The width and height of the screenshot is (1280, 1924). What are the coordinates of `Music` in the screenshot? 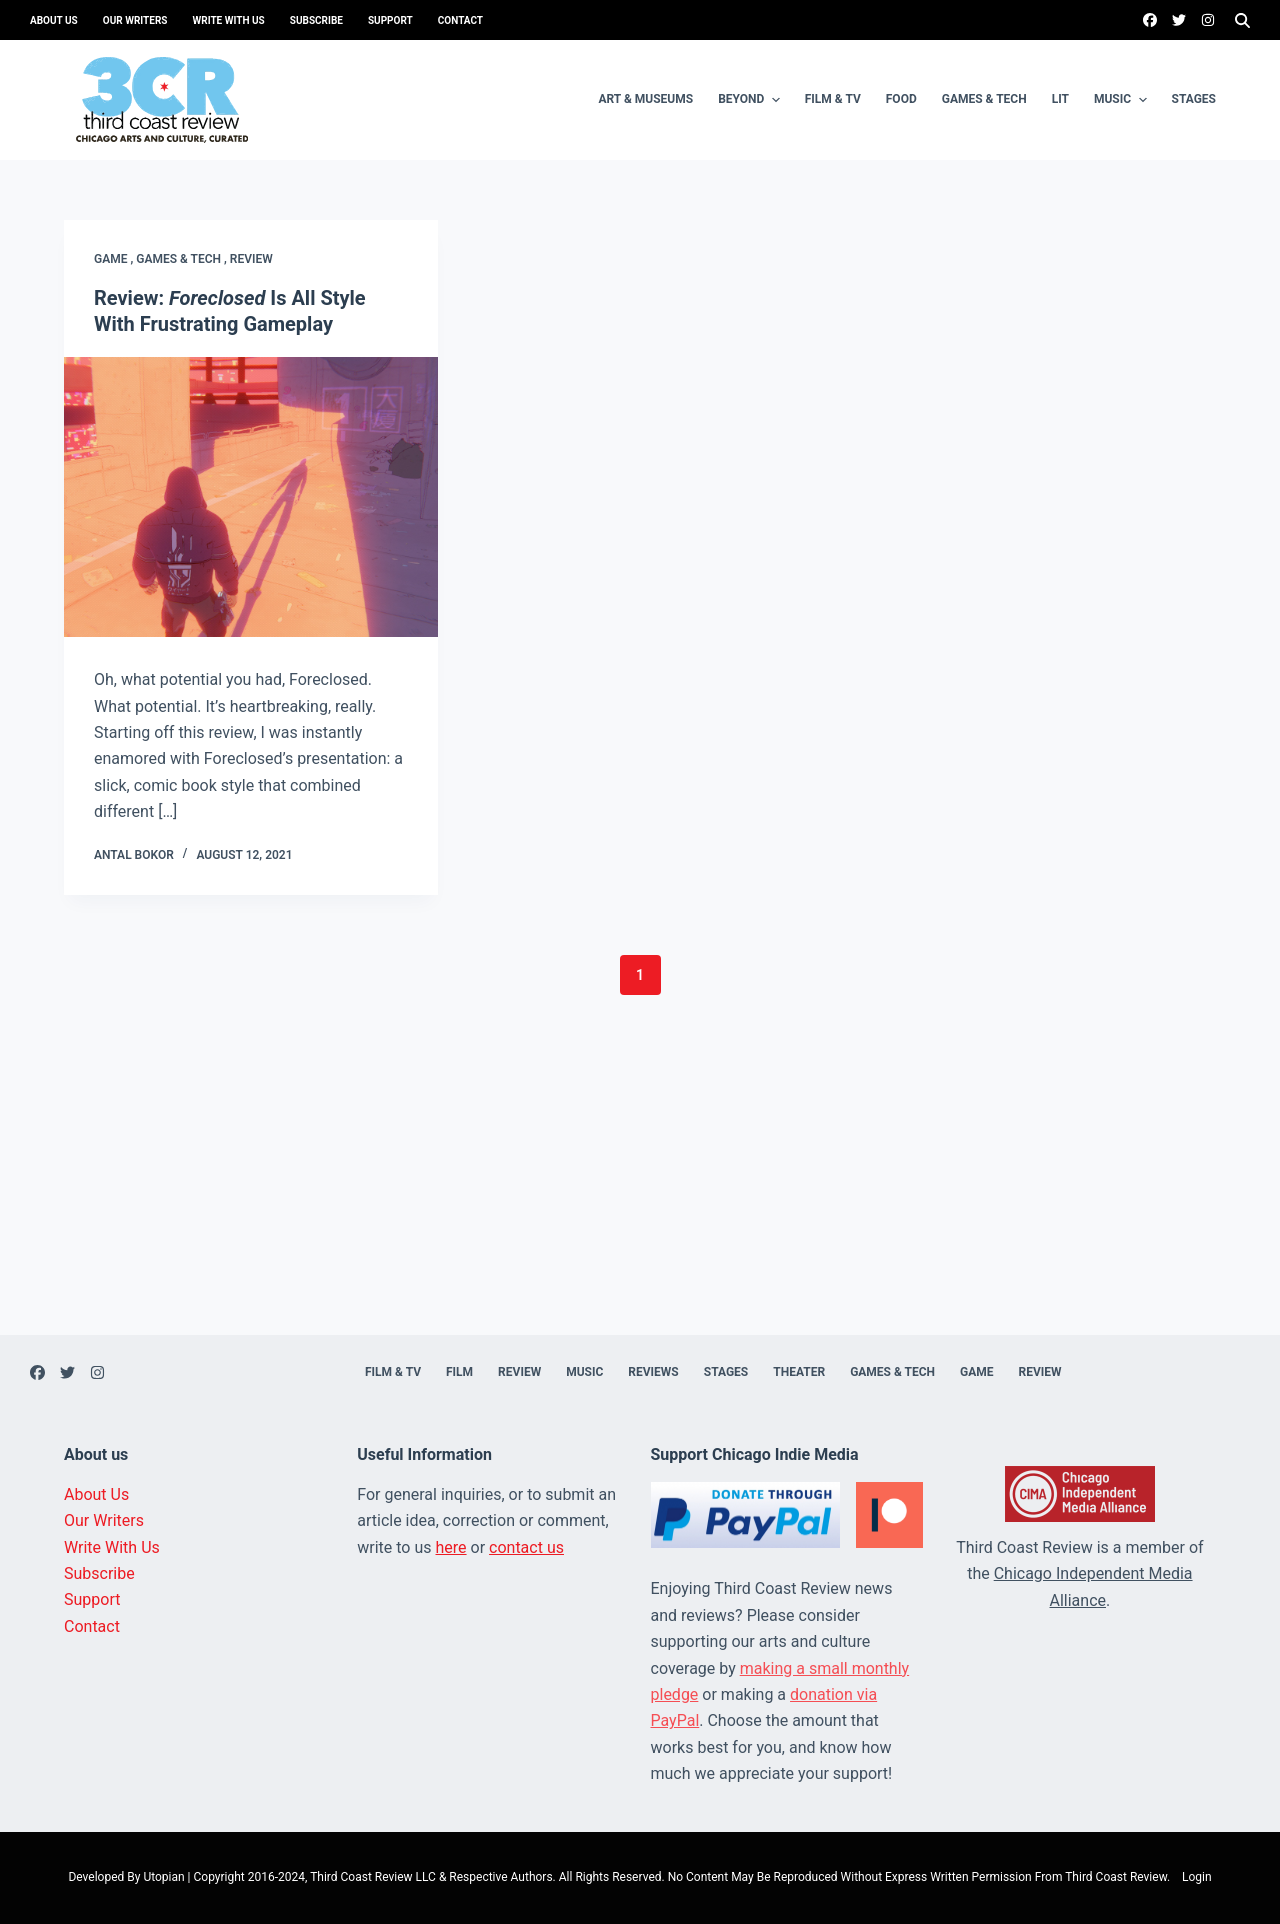 It's located at (1123, 100).